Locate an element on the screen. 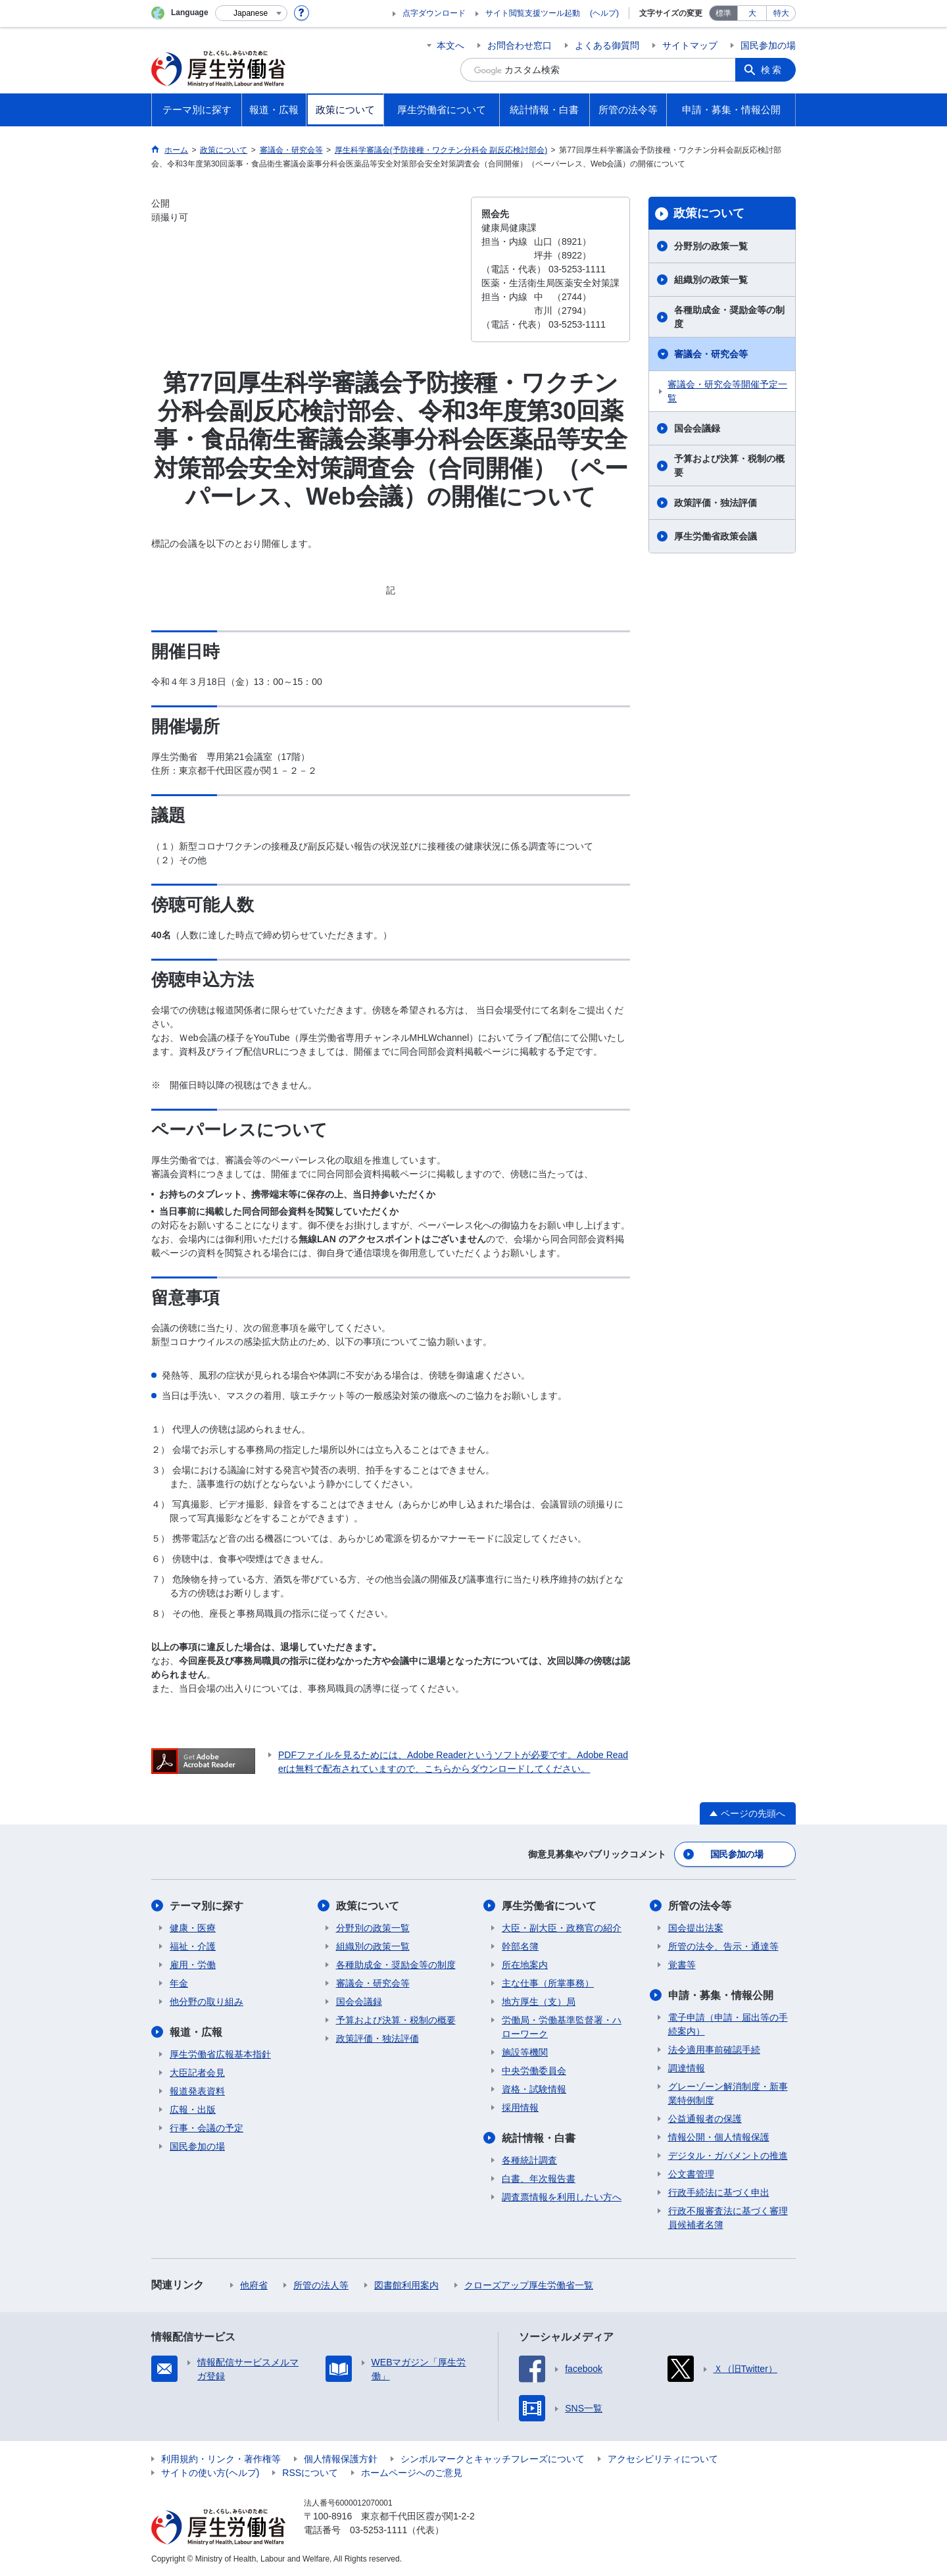  サイトマップ is located at coordinates (689, 45).